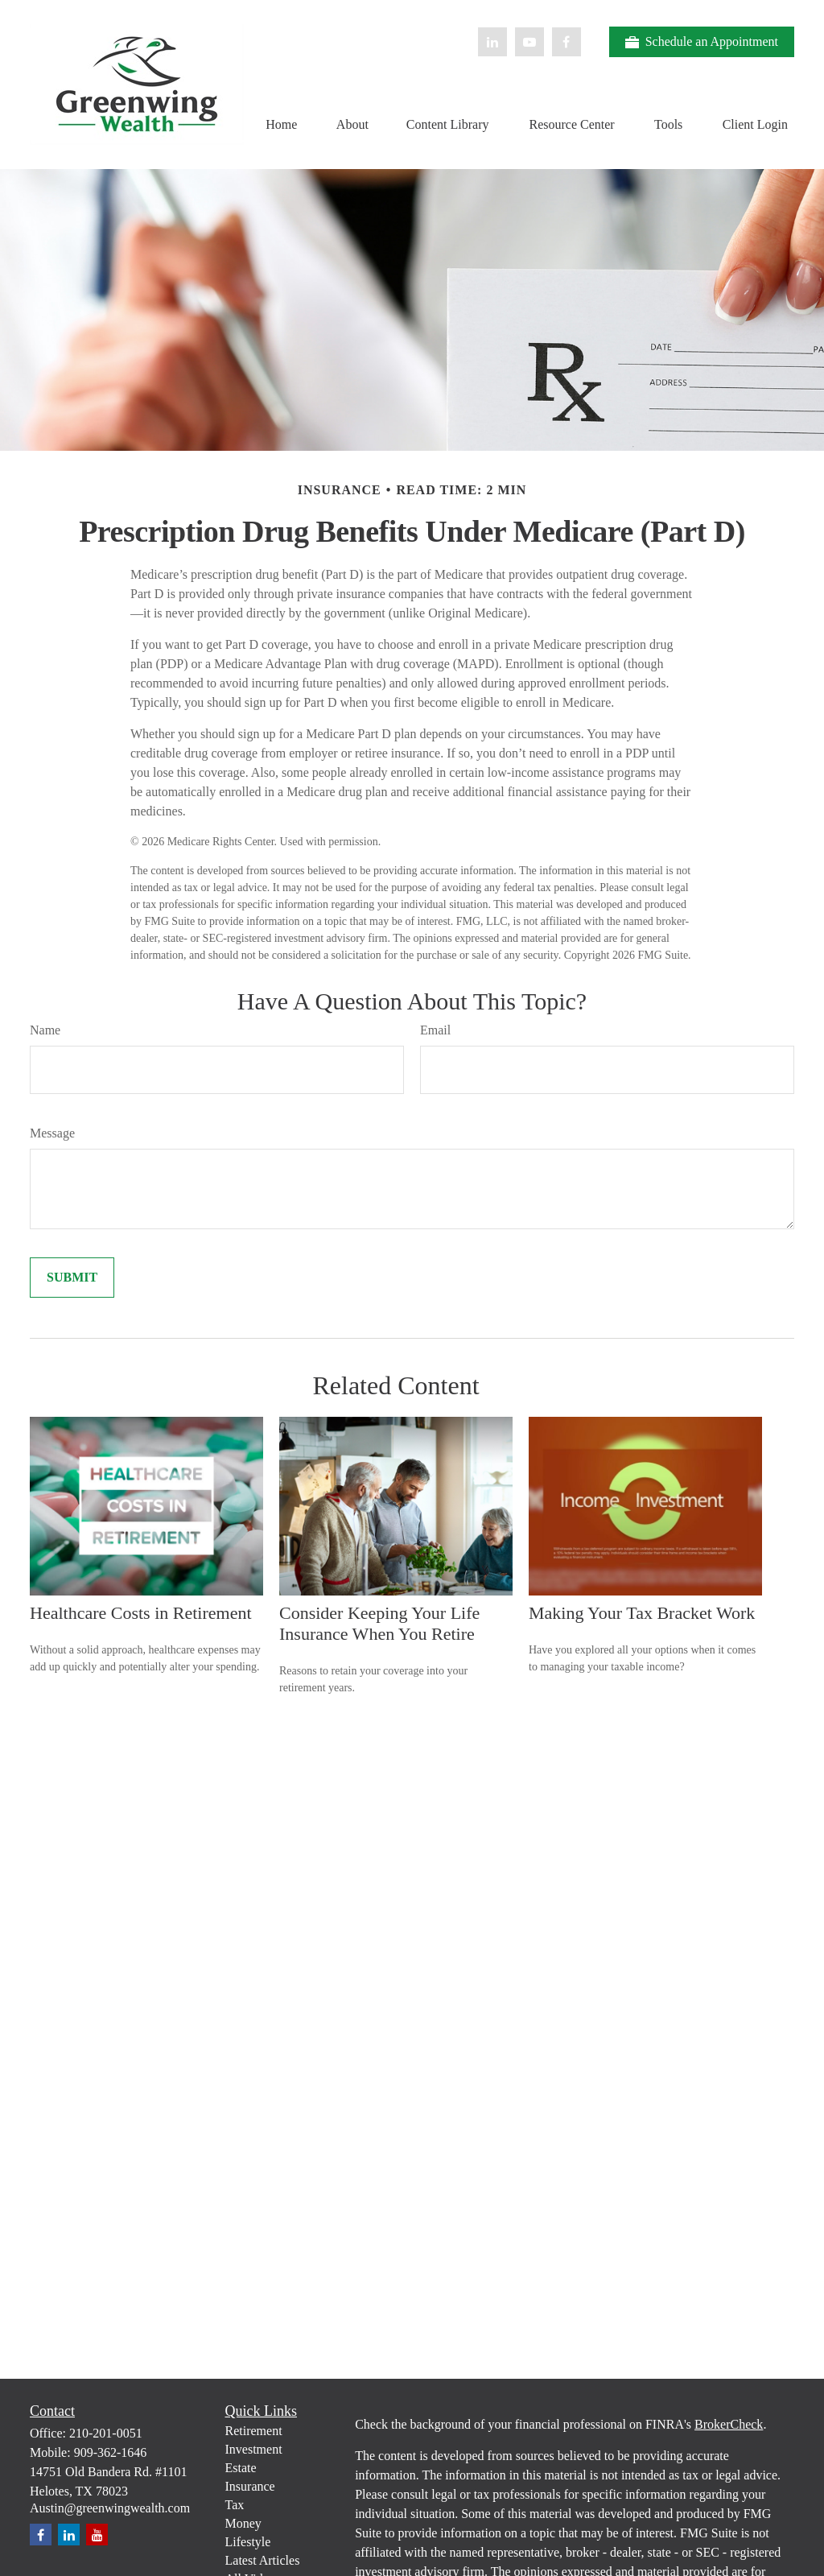 Image resolution: width=824 pixels, height=2576 pixels. What do you see at coordinates (105, 2433) in the screenshot?
I see `210-201-0051` at bounding box center [105, 2433].